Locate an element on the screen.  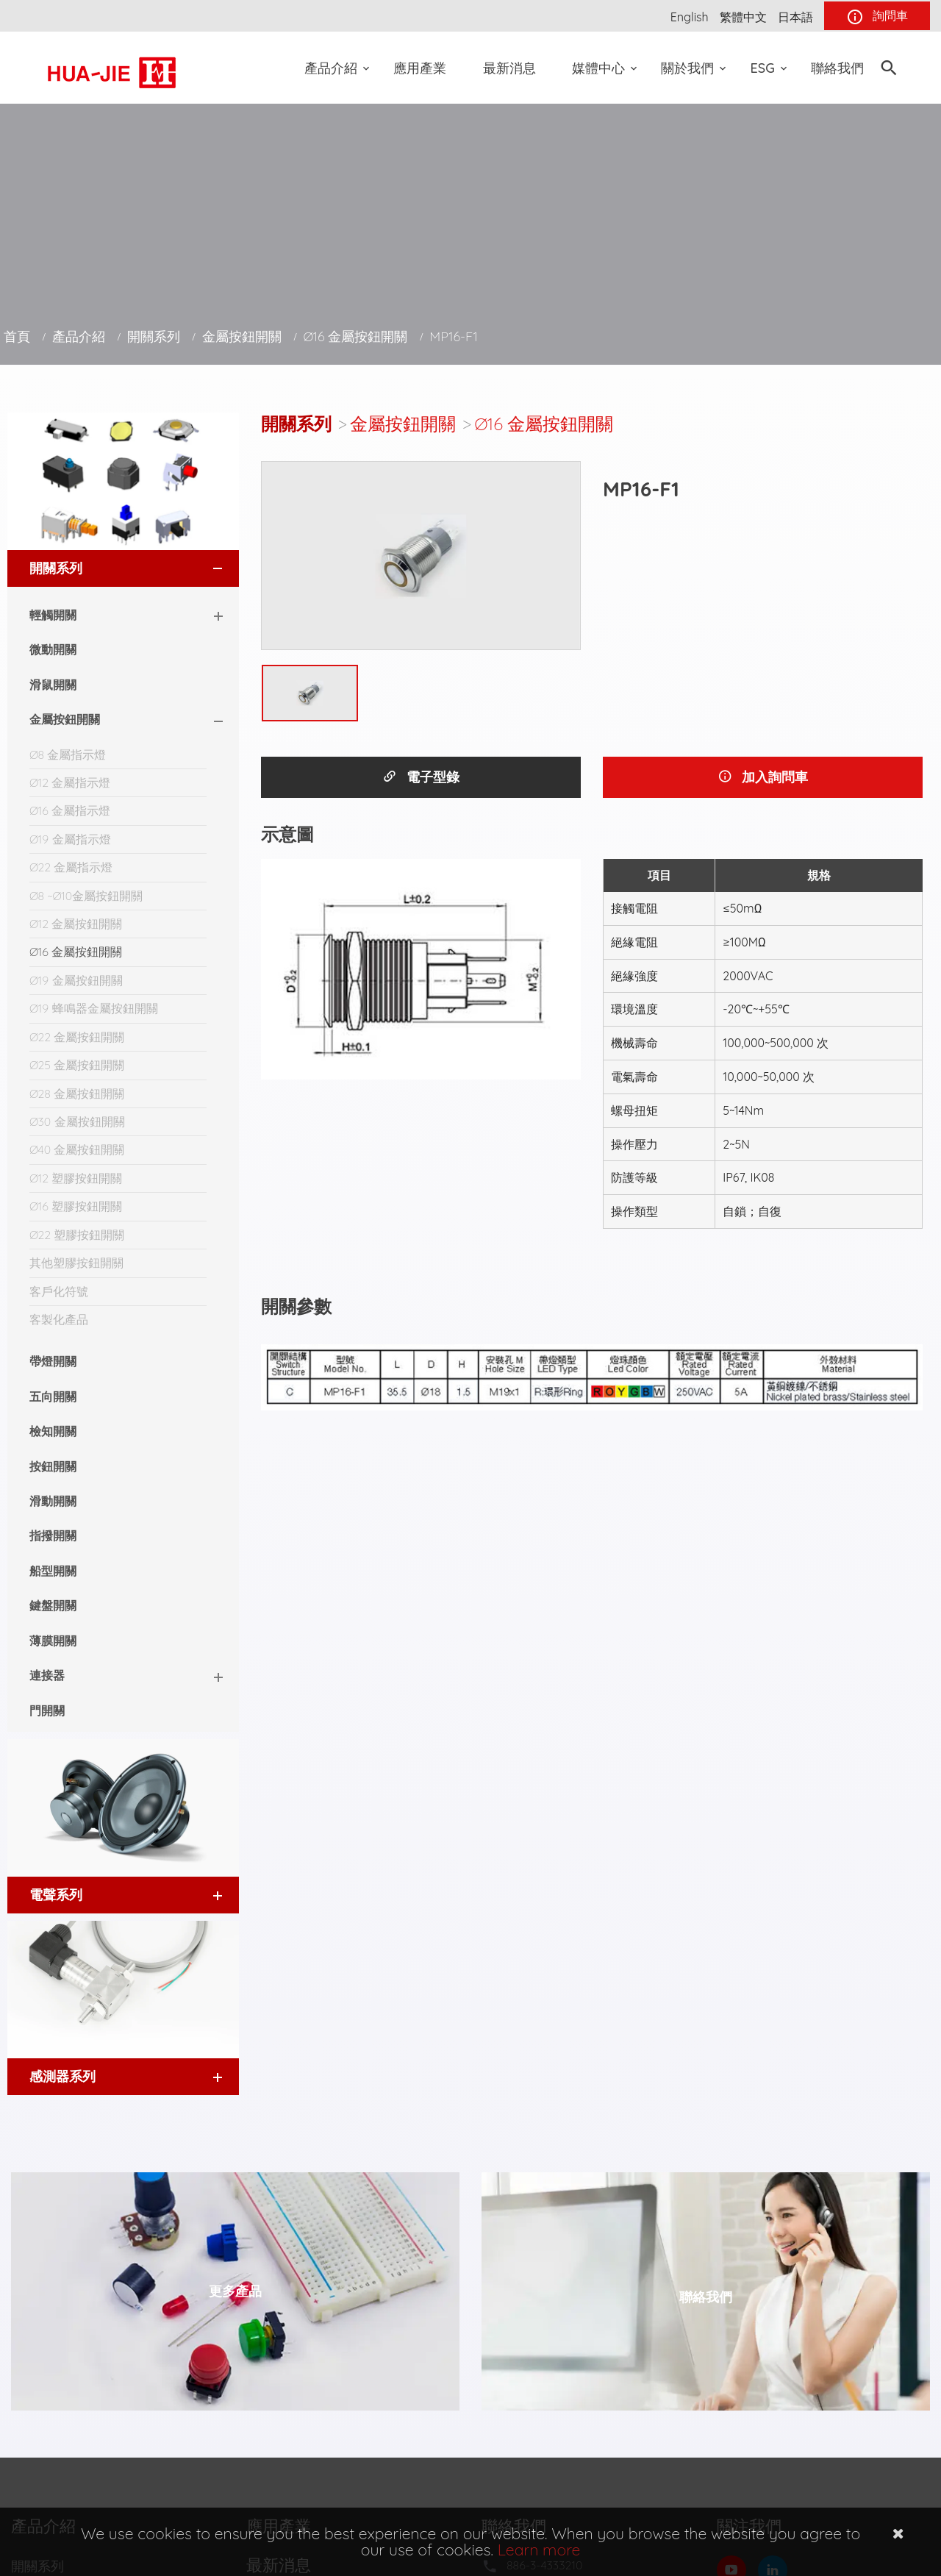
感測器系列 is located at coordinates (62, 2076).